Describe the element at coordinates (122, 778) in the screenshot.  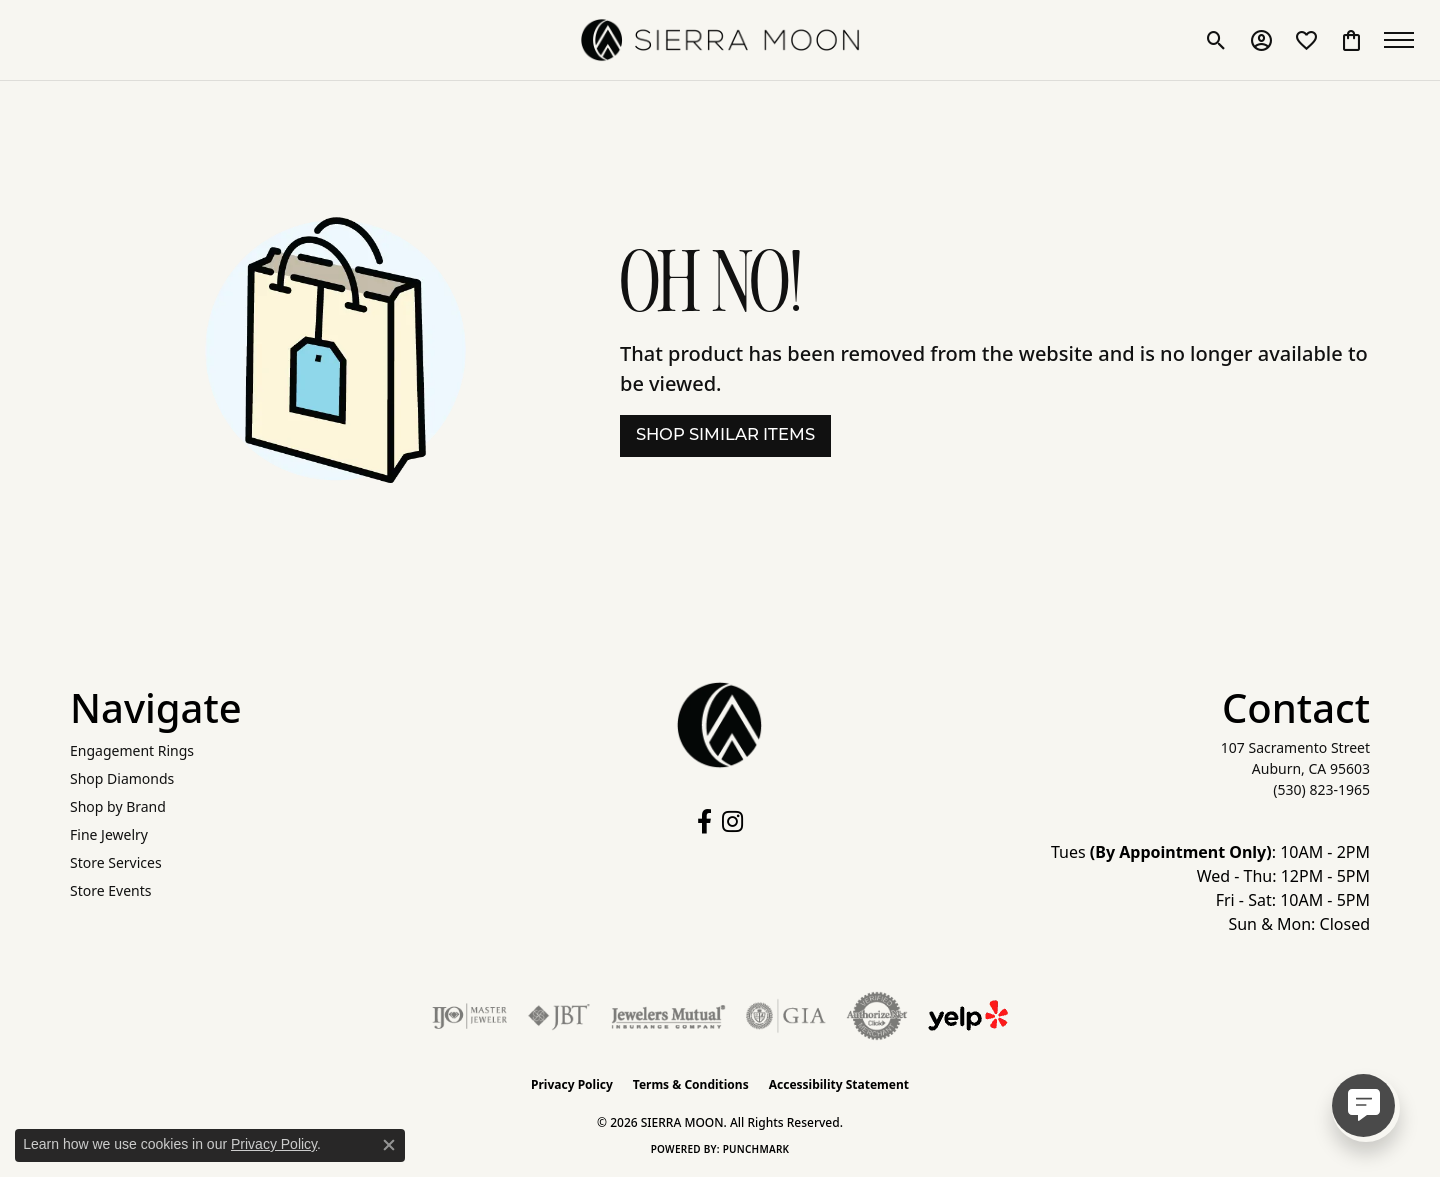
I see `Shop Diamonds` at that location.